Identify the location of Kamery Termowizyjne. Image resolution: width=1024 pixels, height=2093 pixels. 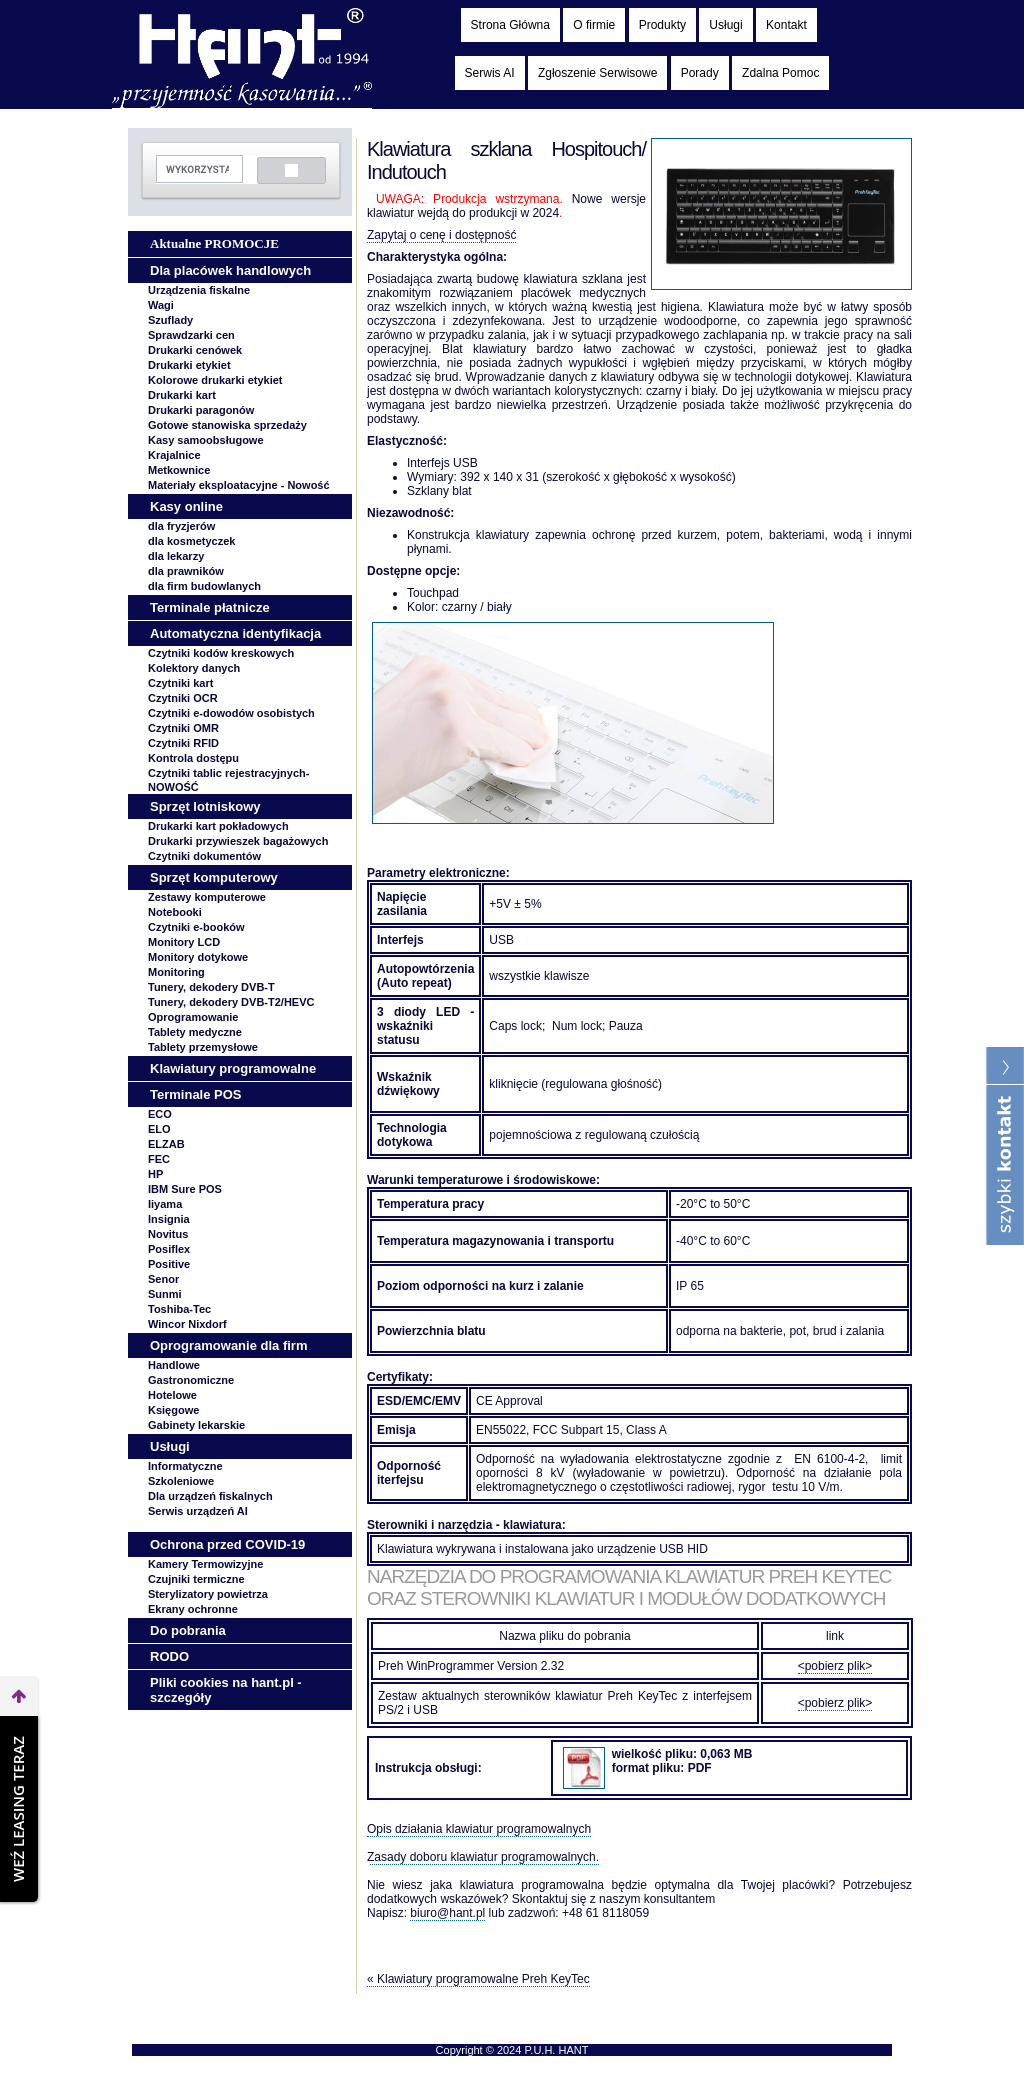
(205, 1564).